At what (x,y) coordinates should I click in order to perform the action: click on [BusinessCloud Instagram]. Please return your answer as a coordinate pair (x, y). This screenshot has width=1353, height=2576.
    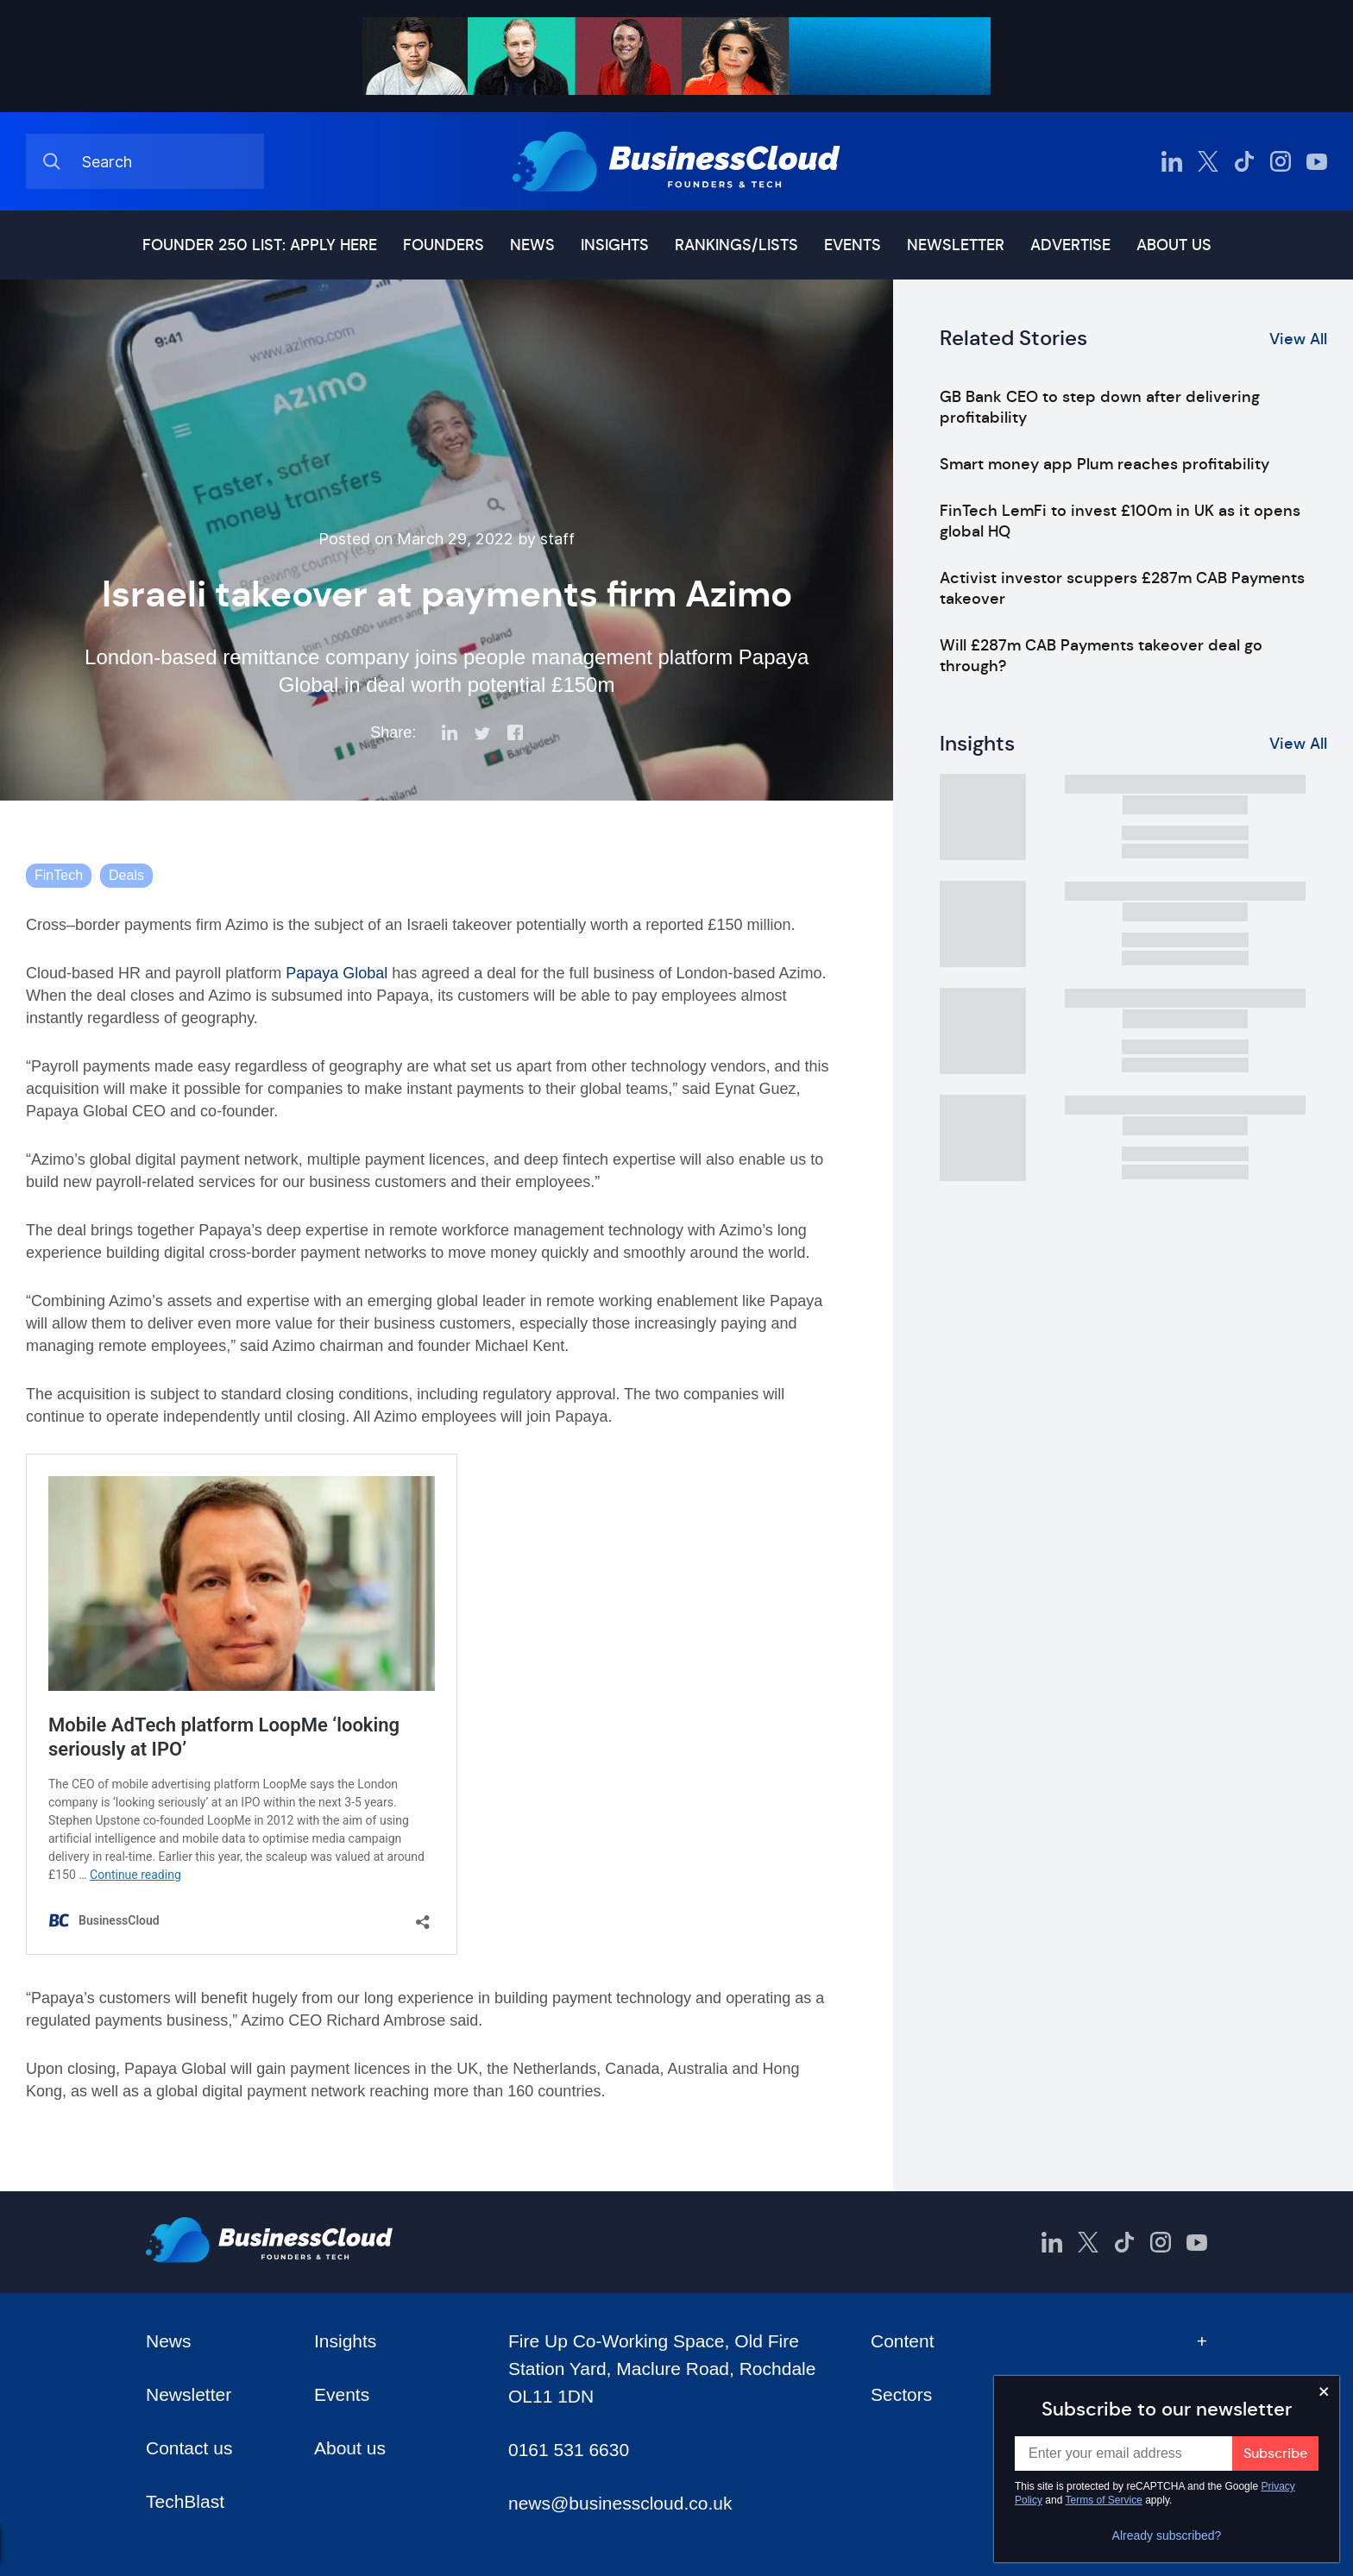
    Looking at the image, I should click on (1280, 161).